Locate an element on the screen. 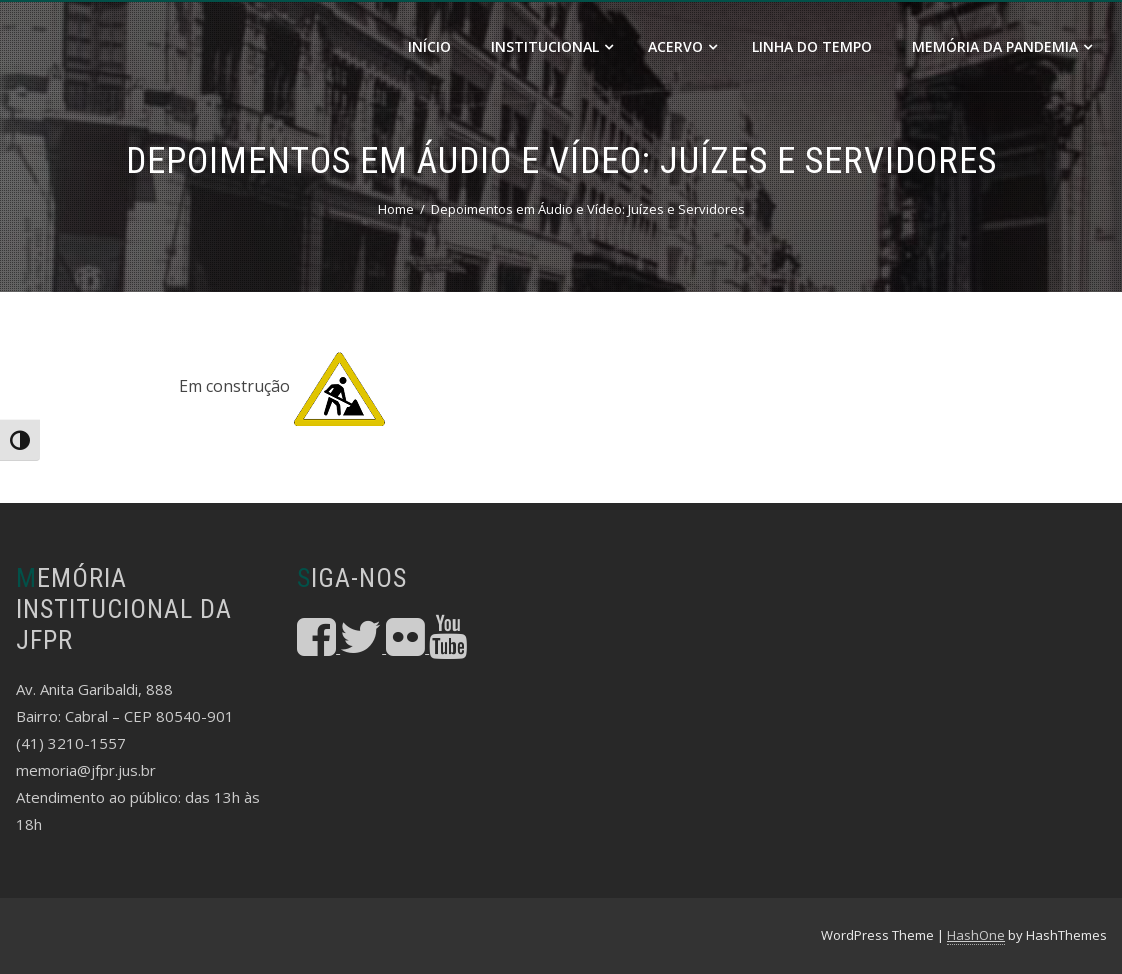 The width and height of the screenshot is (1122, 974). Memória da Pandemia is located at coordinates (1002, 46).